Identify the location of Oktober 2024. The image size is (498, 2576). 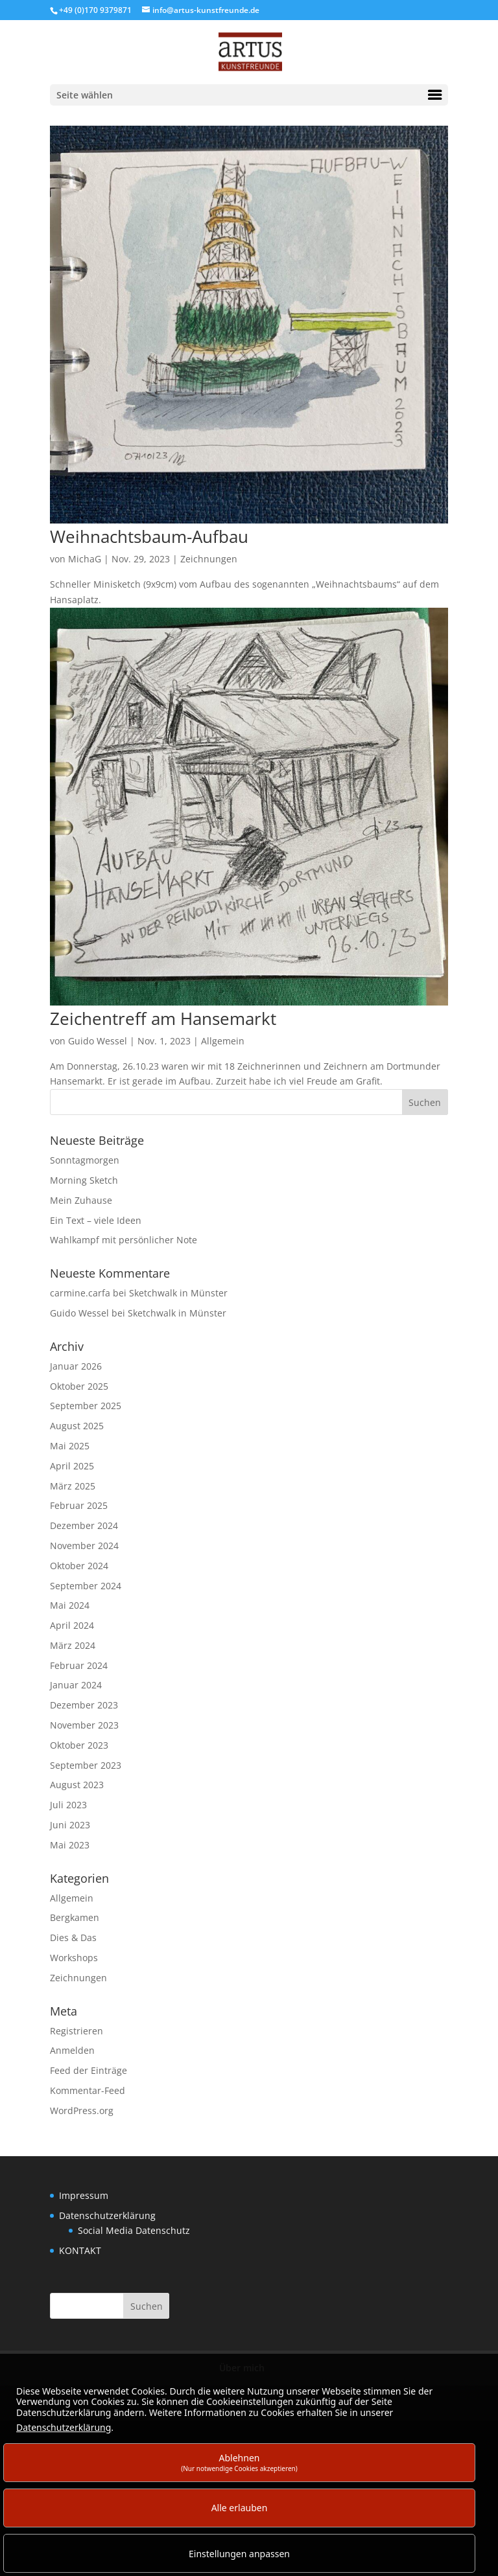
(79, 1565).